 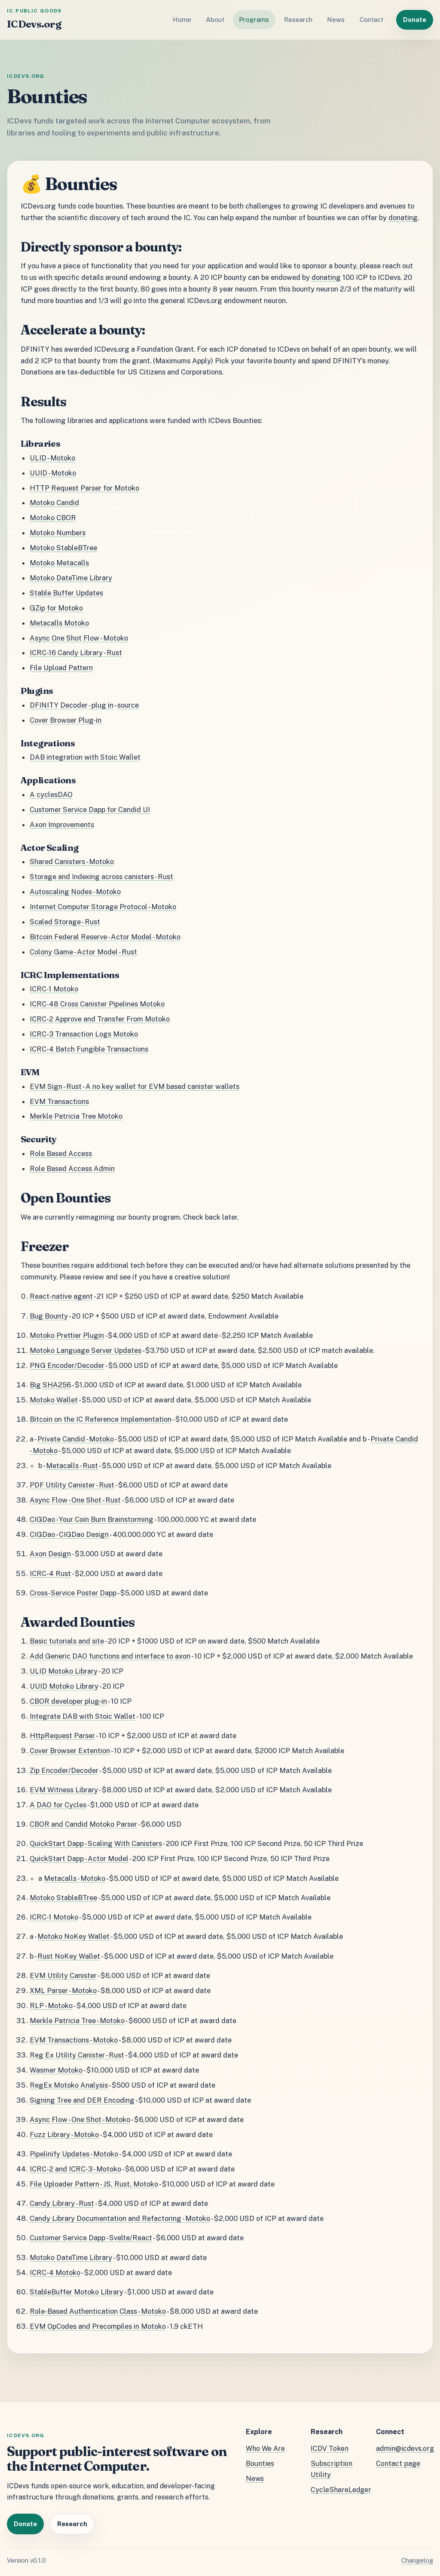 I want to click on Programs, so click(x=254, y=19).